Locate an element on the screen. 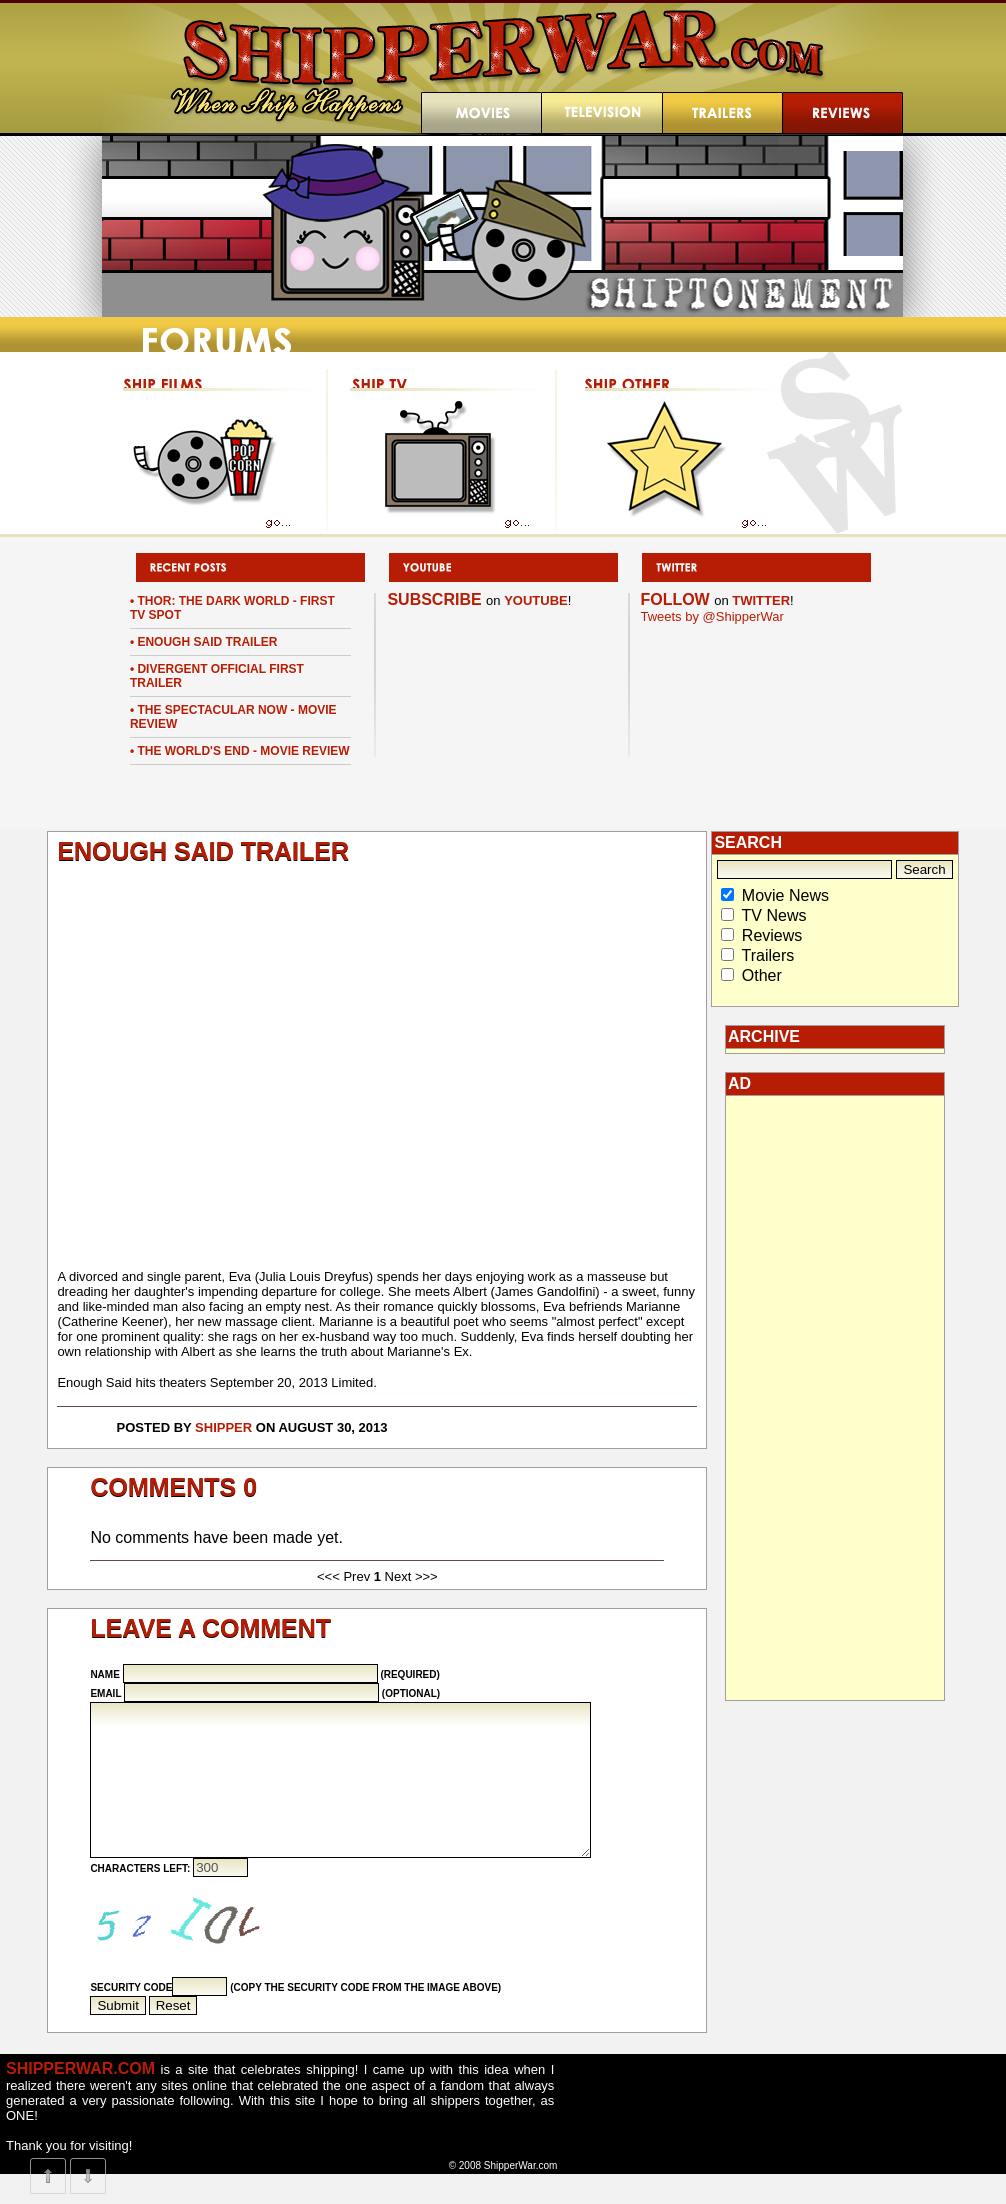 This screenshot has width=1006, height=2204. Other is located at coordinates (762, 975).